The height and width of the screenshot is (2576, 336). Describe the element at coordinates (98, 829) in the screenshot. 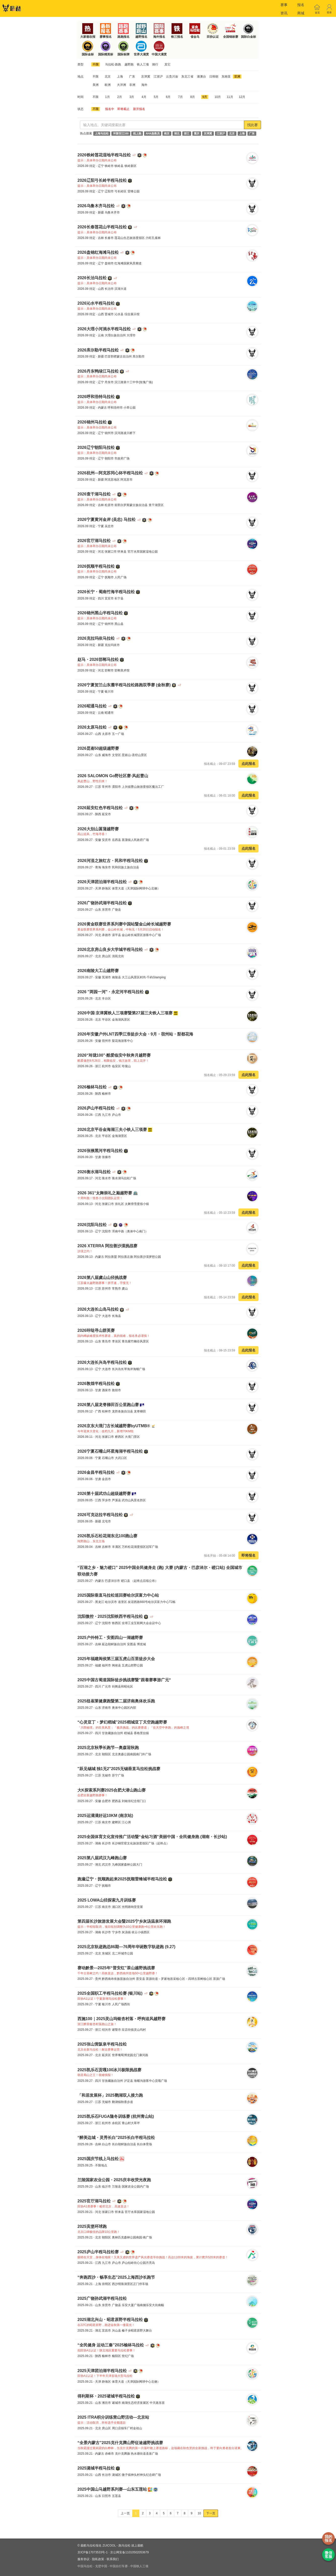

I see `2026大别山菖蒲越野赛` at that location.